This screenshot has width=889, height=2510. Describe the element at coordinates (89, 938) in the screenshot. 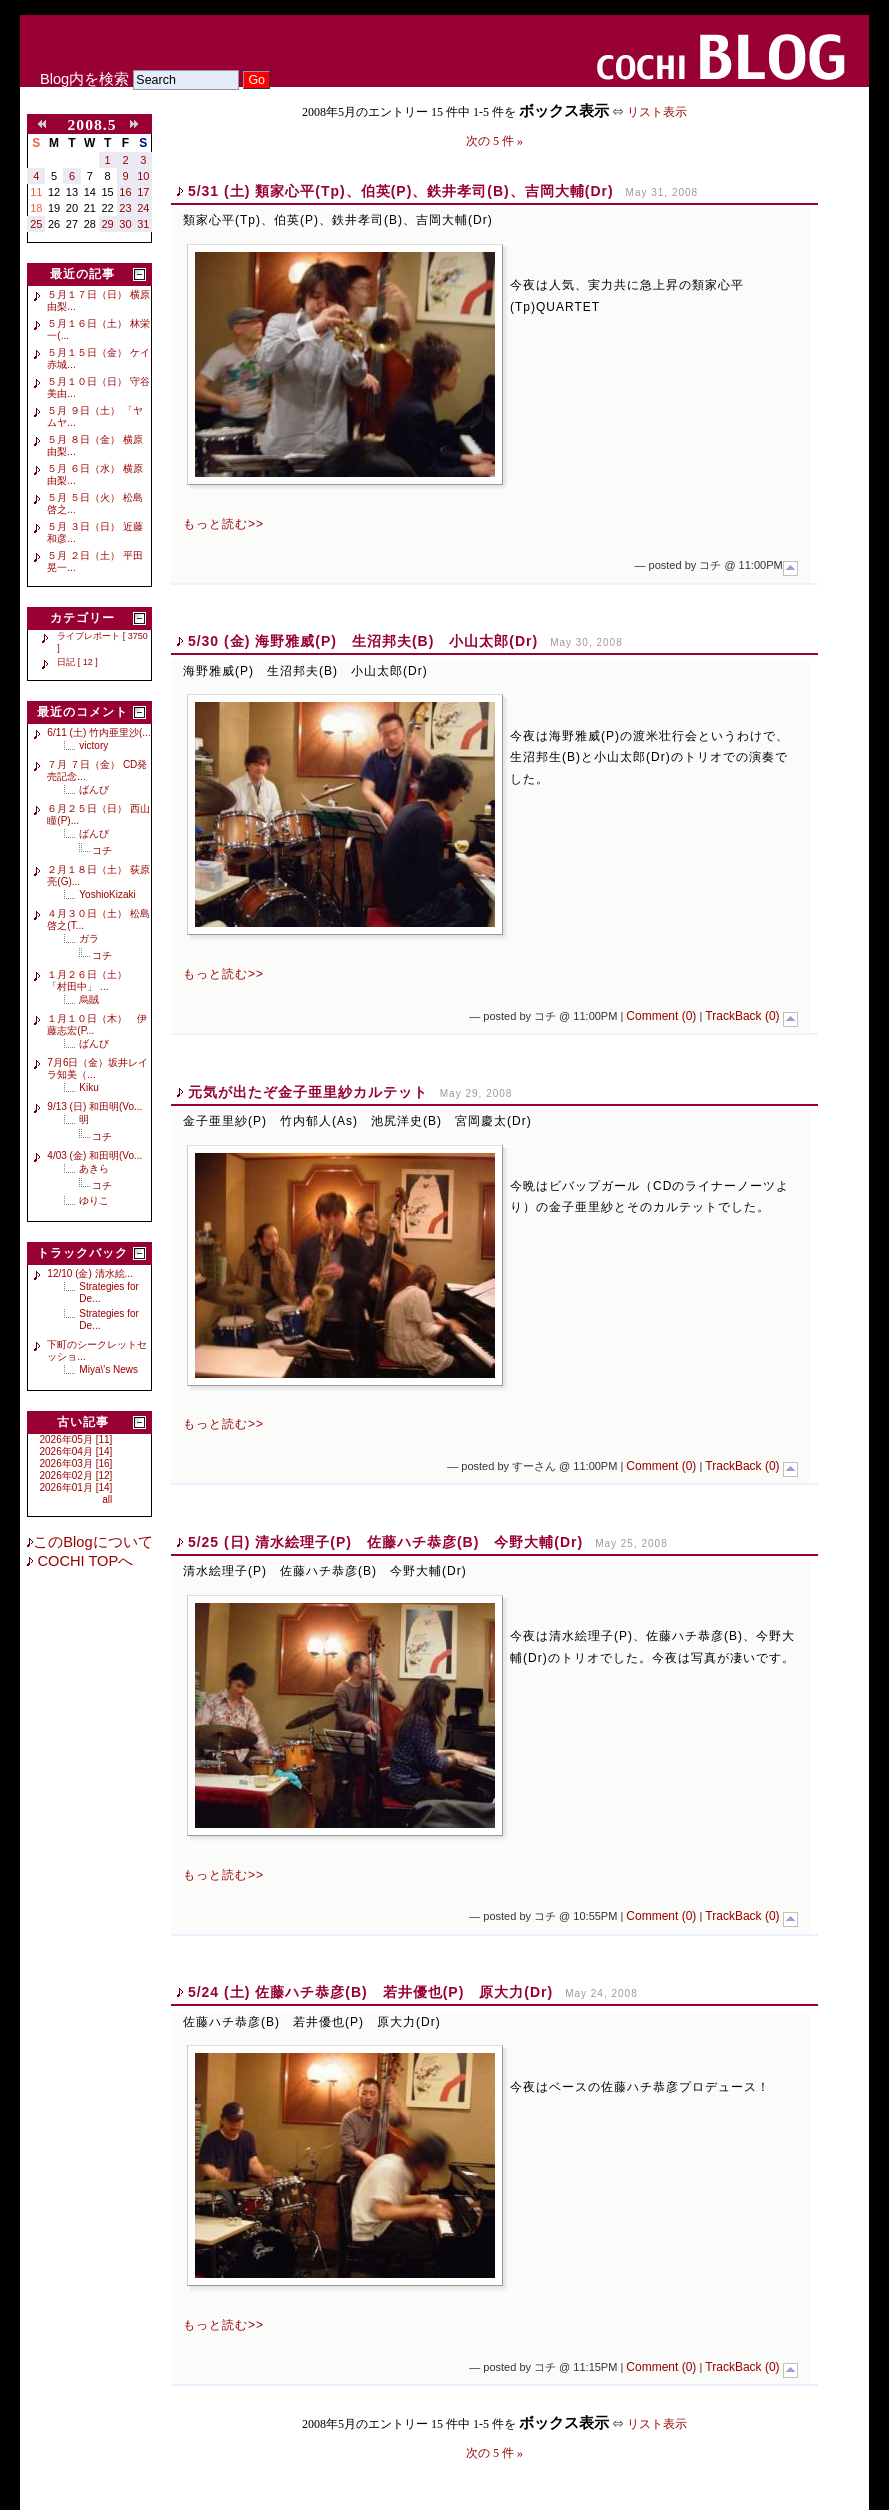

I see `ガラ` at that location.